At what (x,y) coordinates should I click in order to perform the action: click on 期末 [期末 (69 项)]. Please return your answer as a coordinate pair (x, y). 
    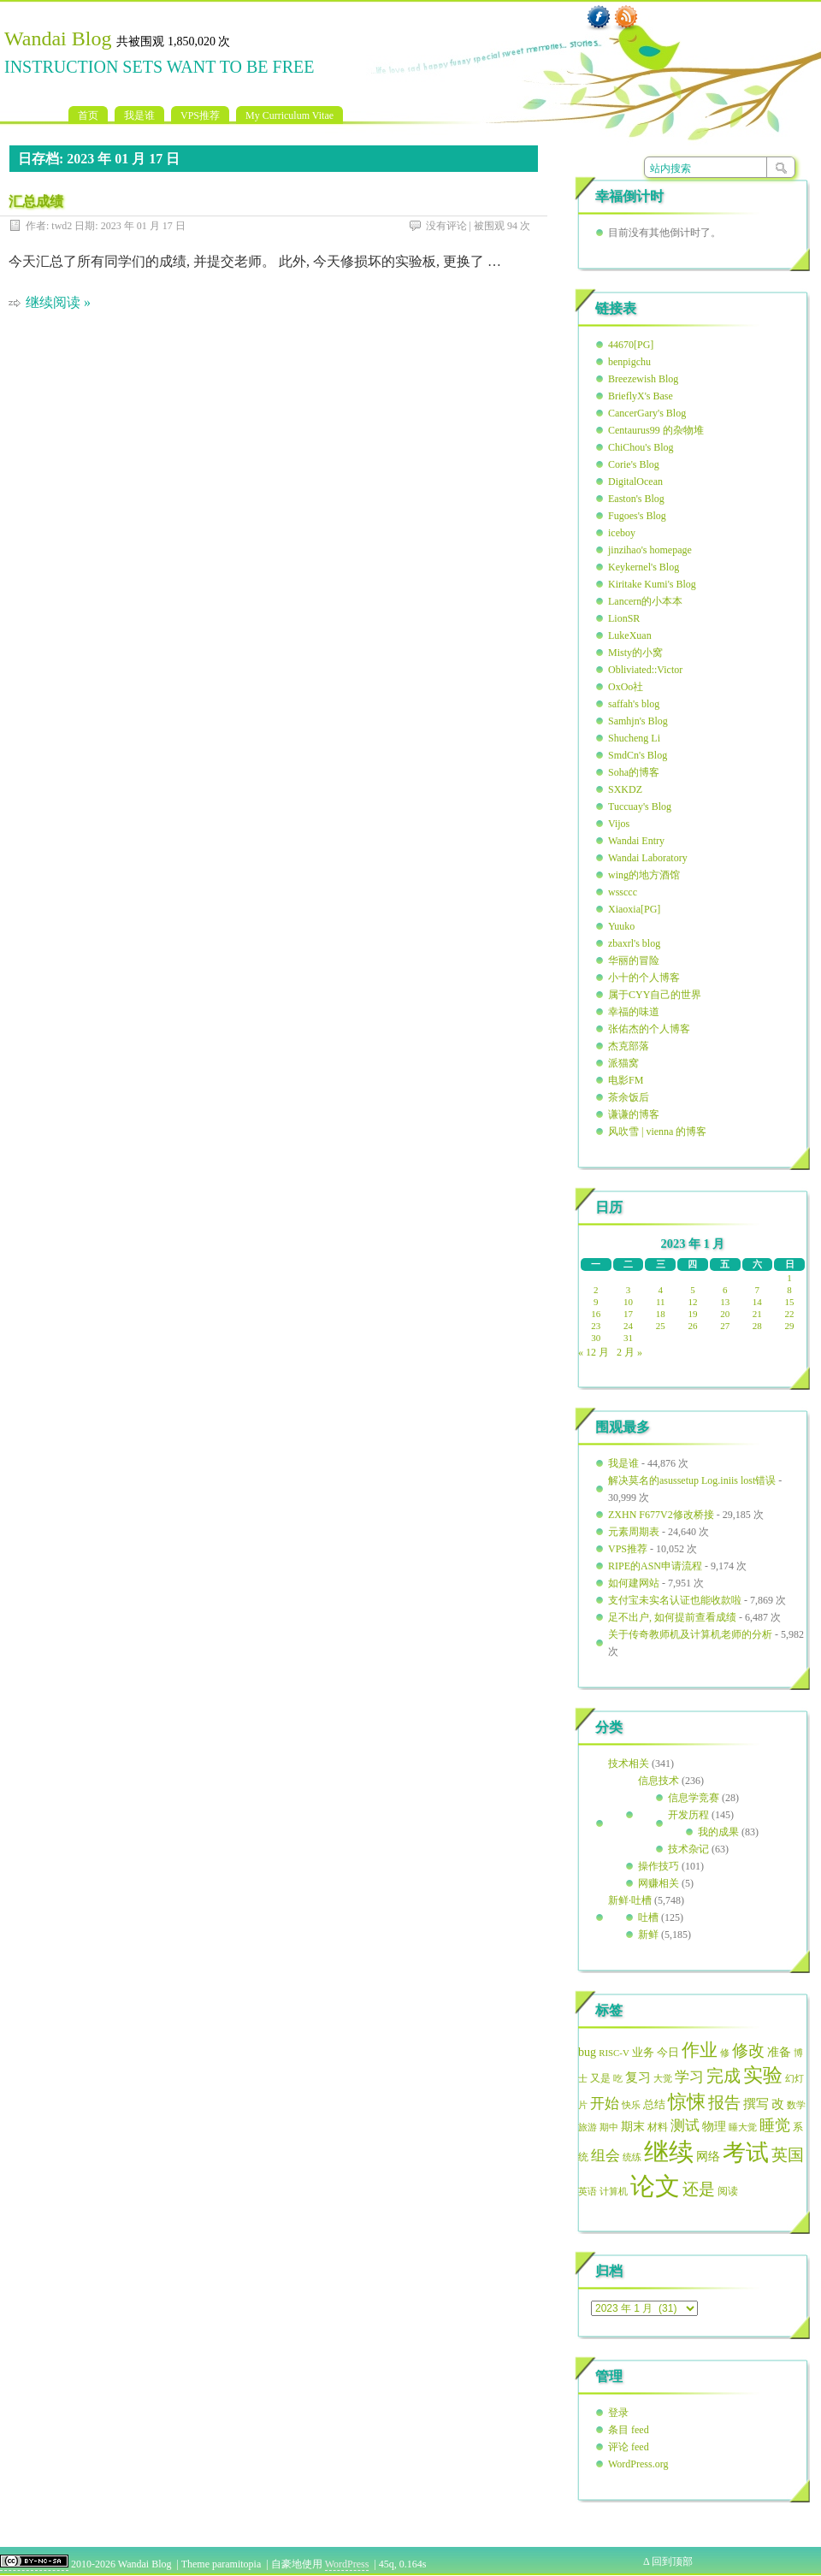
    Looking at the image, I should click on (633, 2126).